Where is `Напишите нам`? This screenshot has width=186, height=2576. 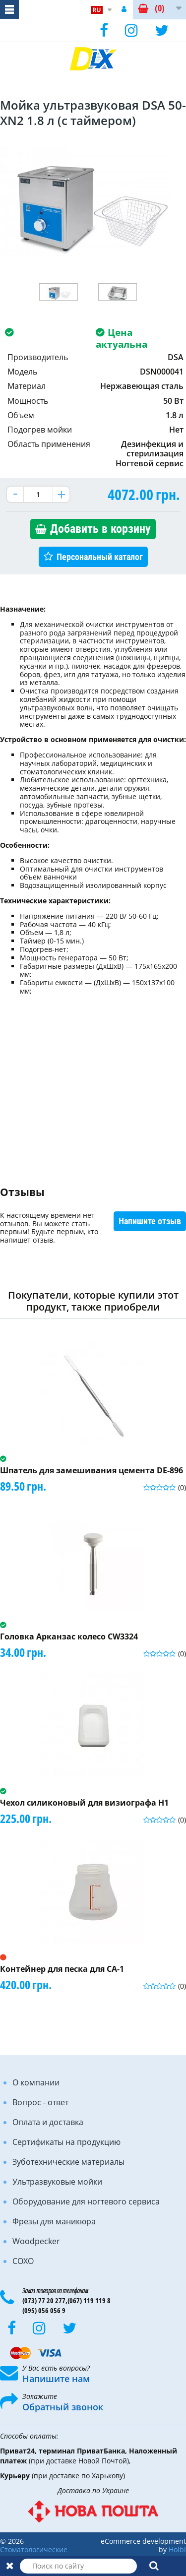
Напишите нам is located at coordinates (56, 2378).